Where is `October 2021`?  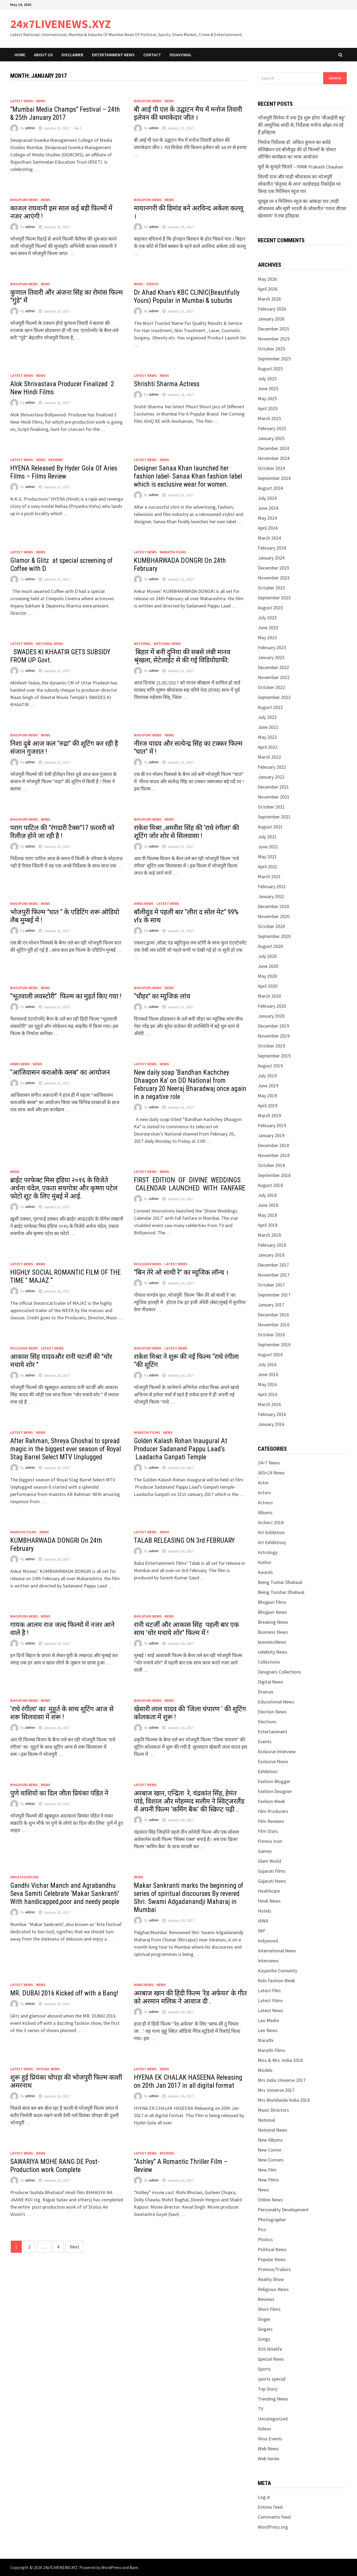
October 2021 is located at coordinates (271, 807).